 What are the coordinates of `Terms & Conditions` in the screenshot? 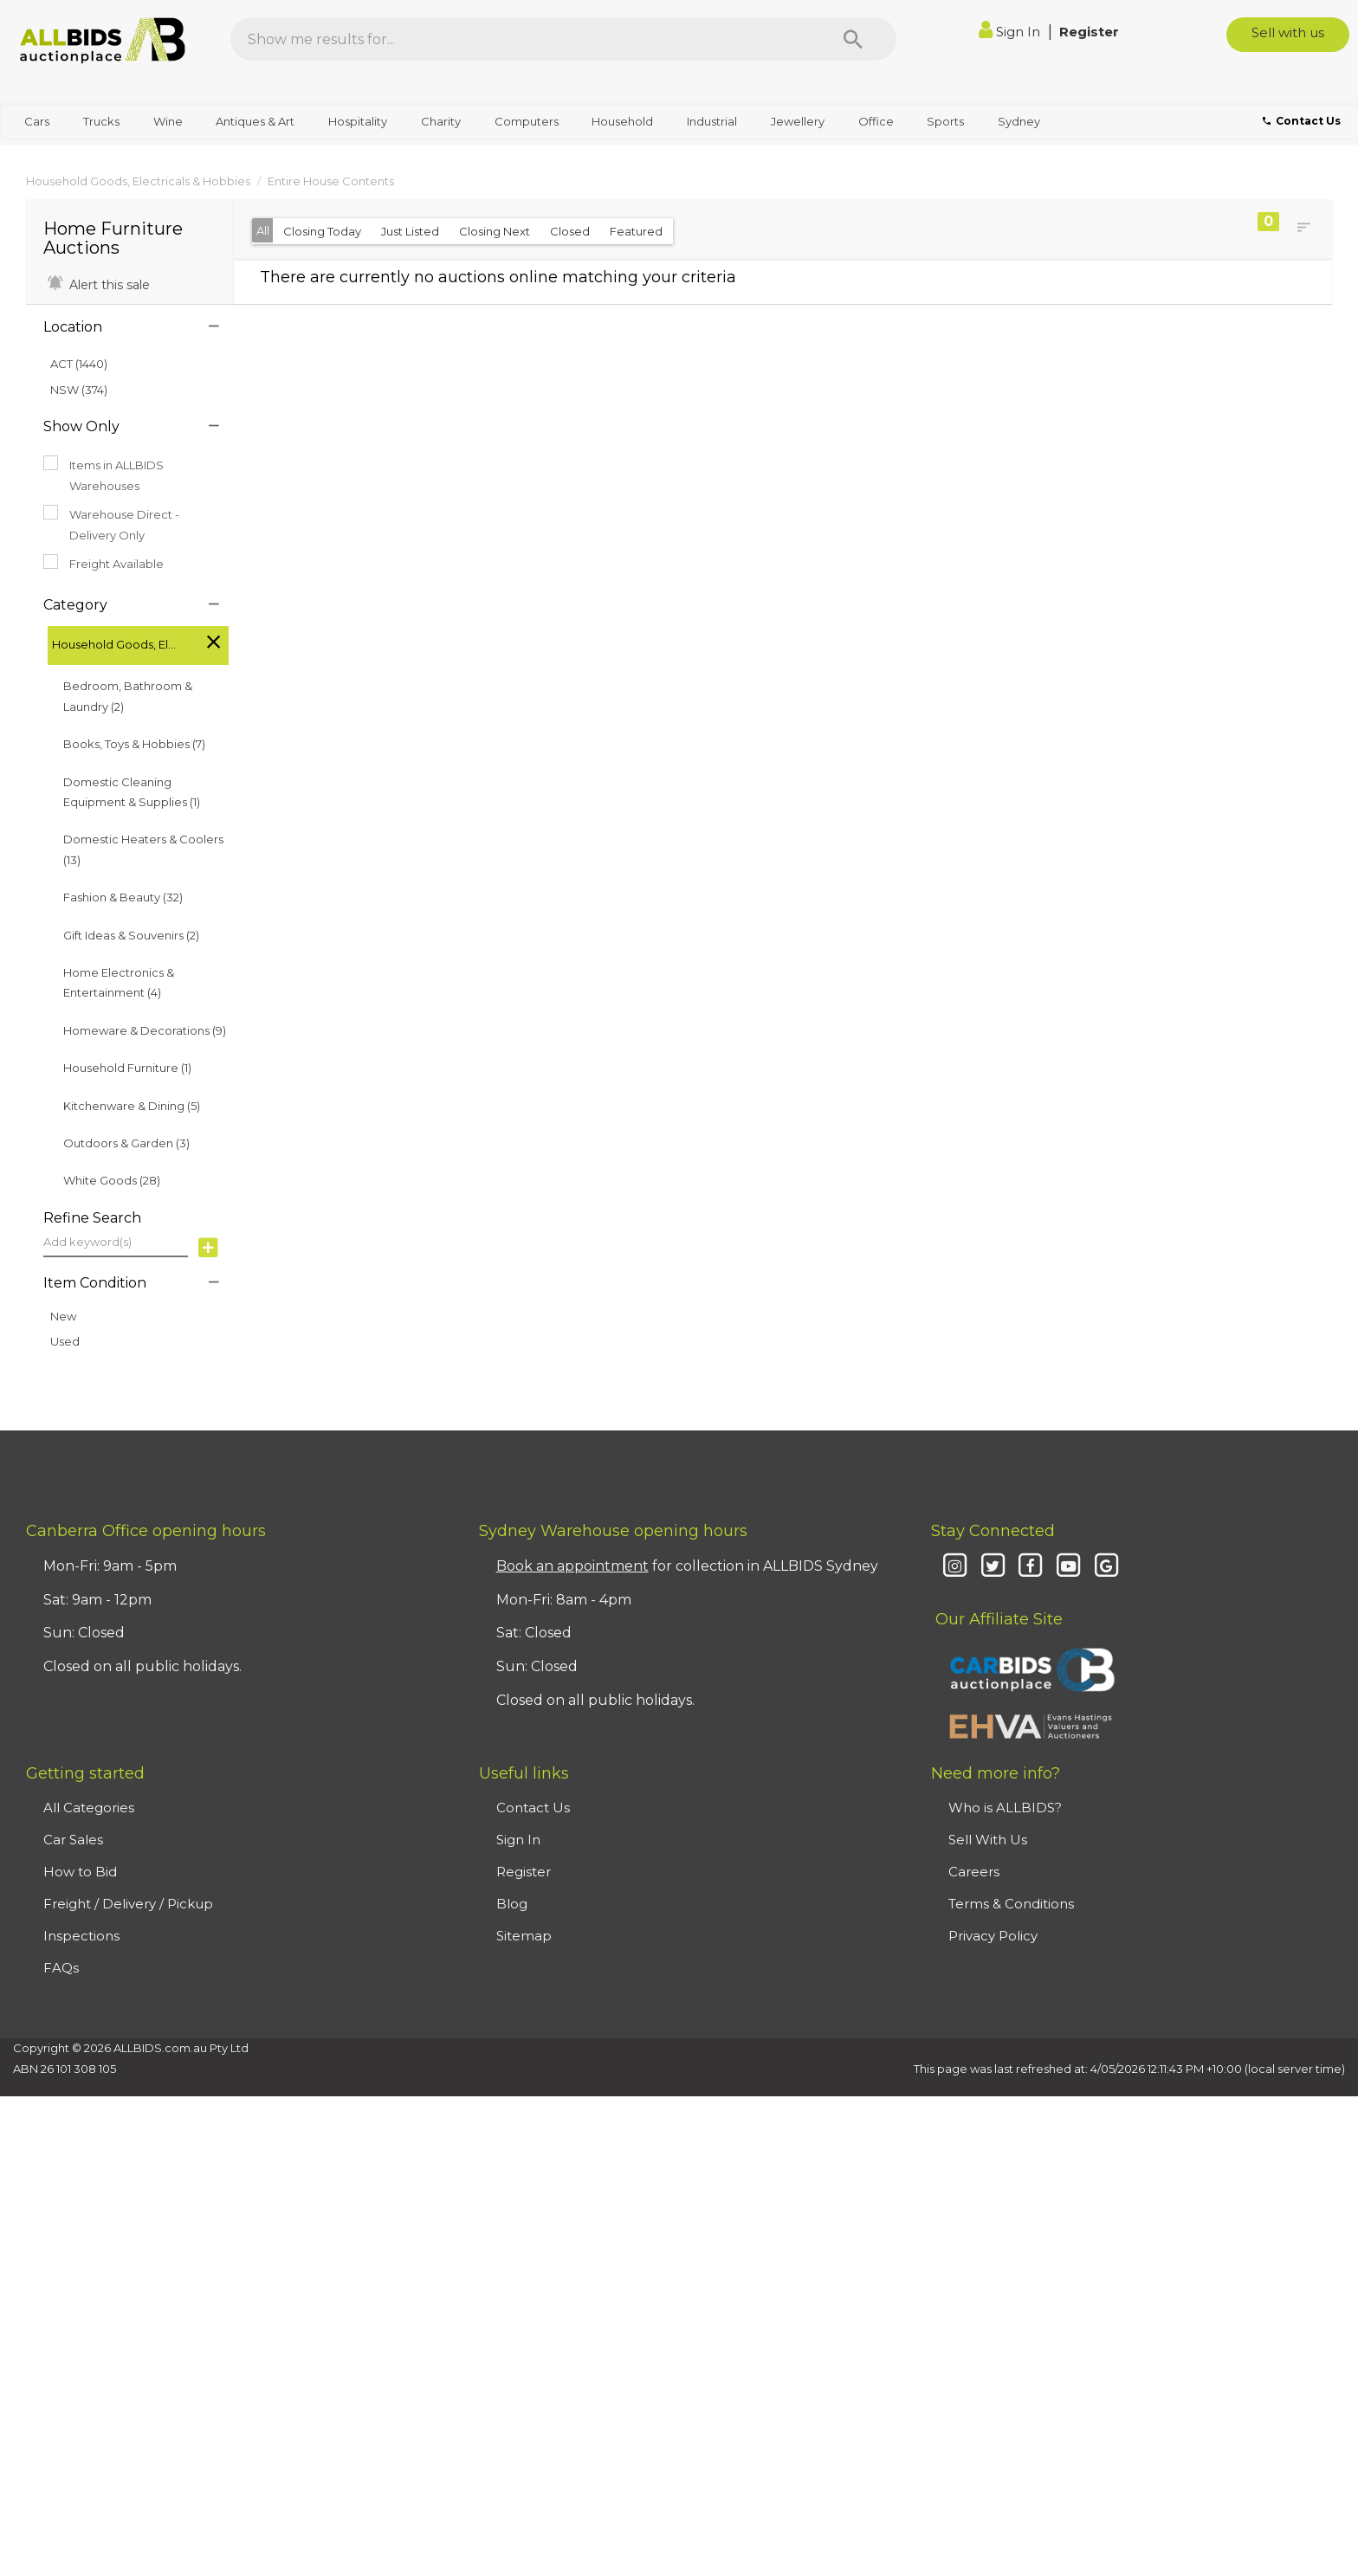 It's located at (1011, 1903).